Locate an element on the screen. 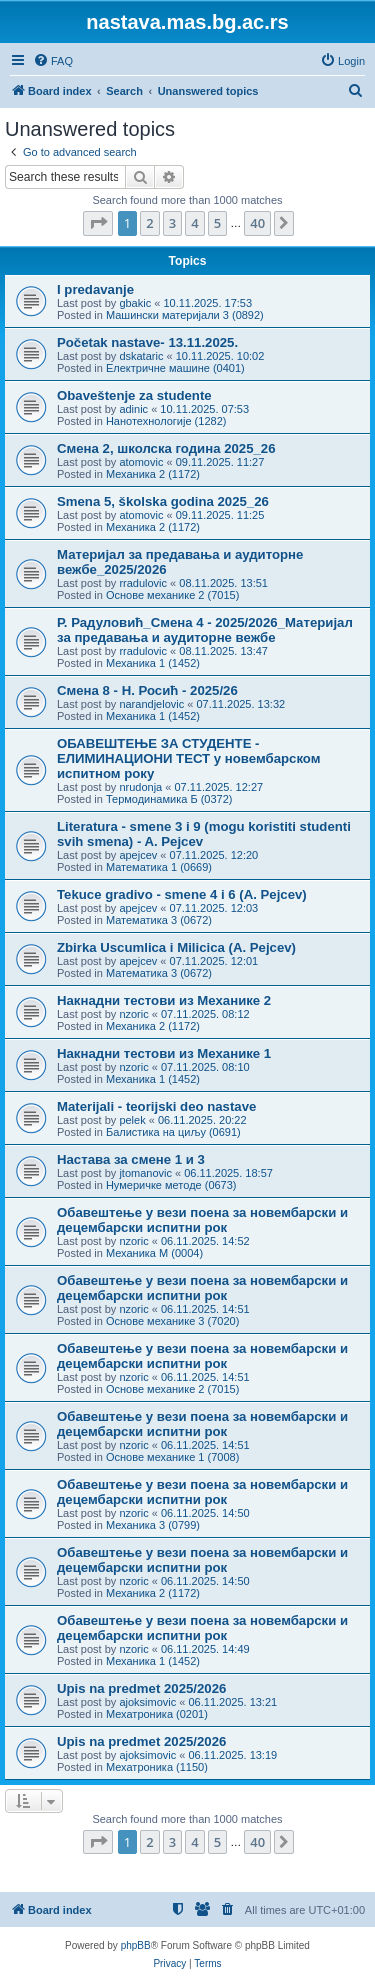  [button] is located at coordinates (98, 223).